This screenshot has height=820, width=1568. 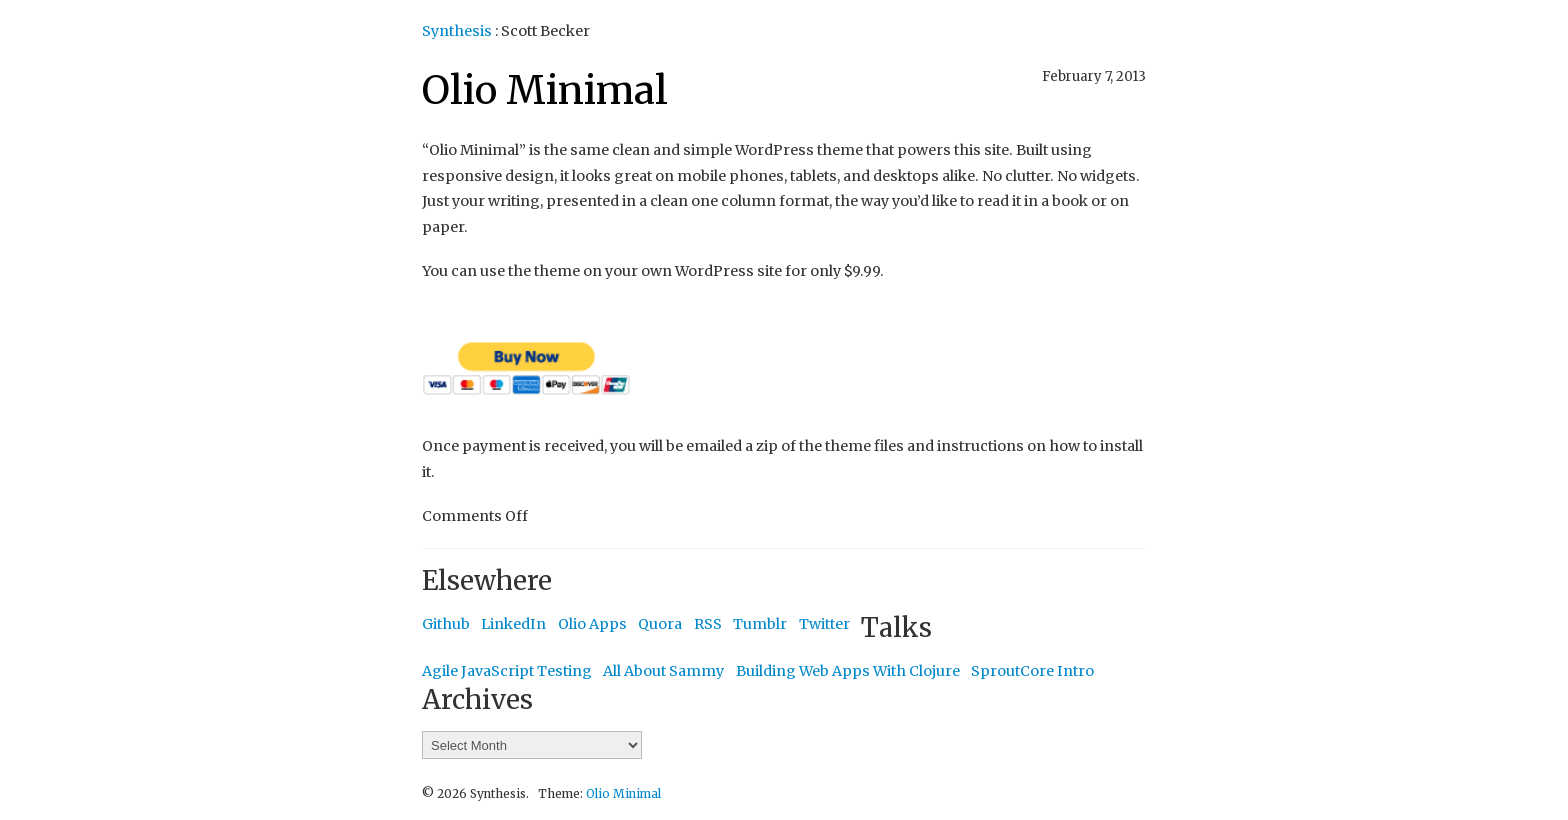 What do you see at coordinates (446, 624) in the screenshot?
I see `Github` at bounding box center [446, 624].